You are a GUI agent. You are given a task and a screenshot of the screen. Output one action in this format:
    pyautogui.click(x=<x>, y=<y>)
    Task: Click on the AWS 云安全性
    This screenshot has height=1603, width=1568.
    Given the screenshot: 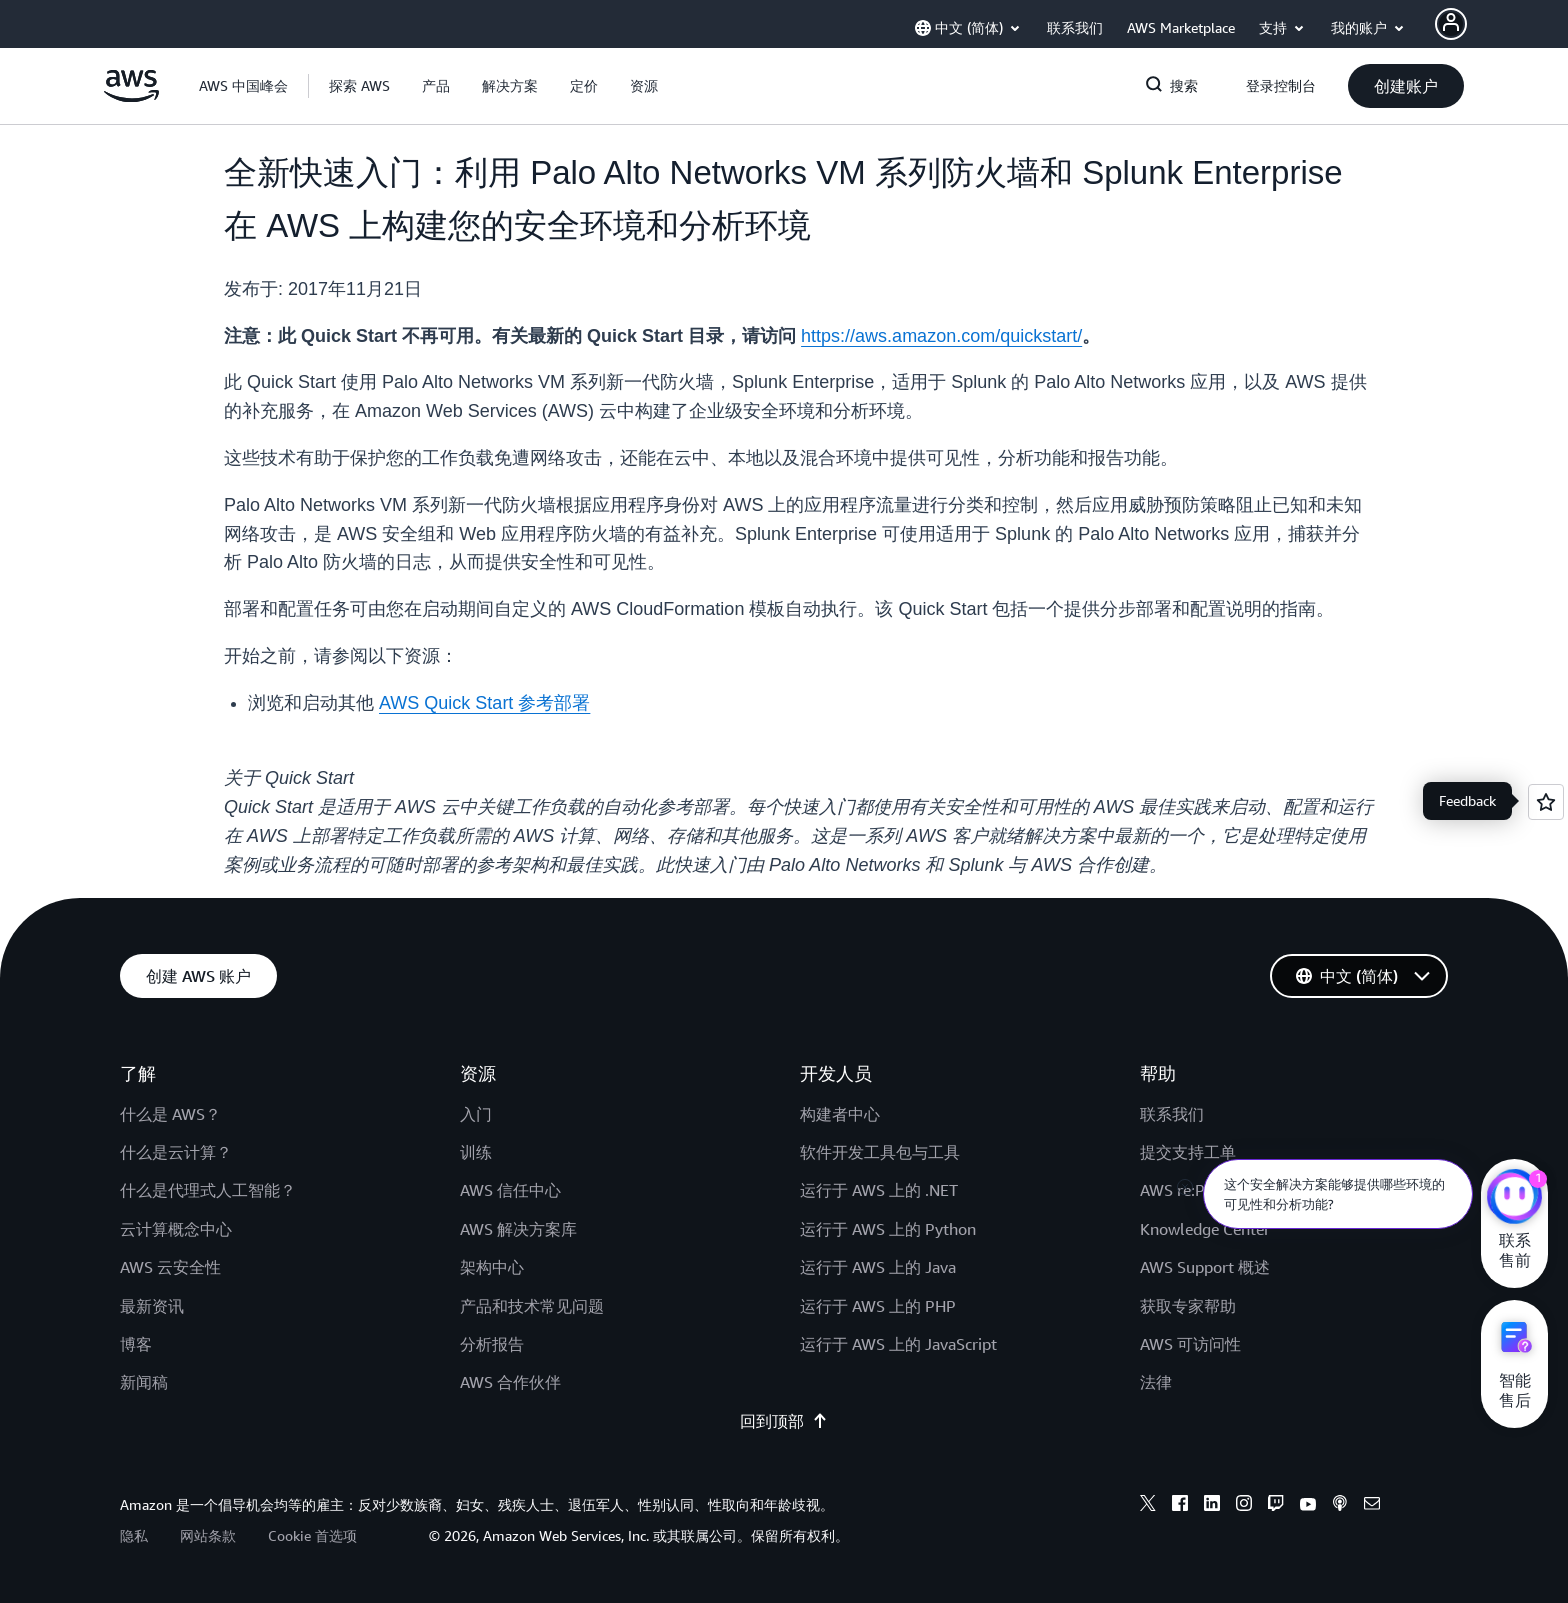 What is the action you would take?
    pyautogui.click(x=170, y=1267)
    